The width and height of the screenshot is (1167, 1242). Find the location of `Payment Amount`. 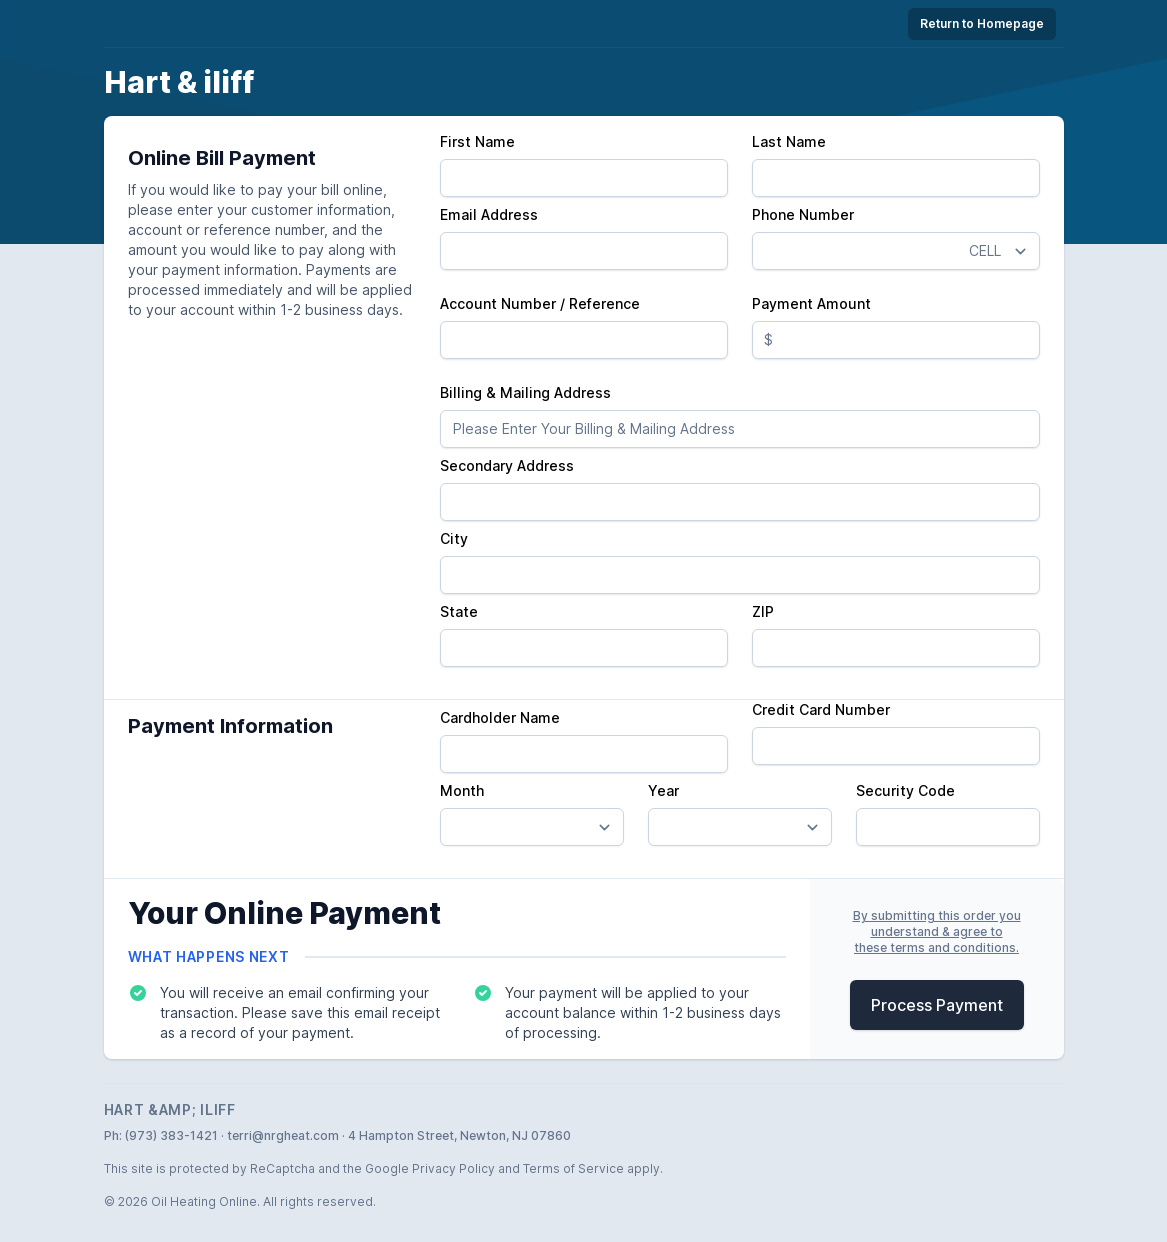

Payment Amount is located at coordinates (811, 303).